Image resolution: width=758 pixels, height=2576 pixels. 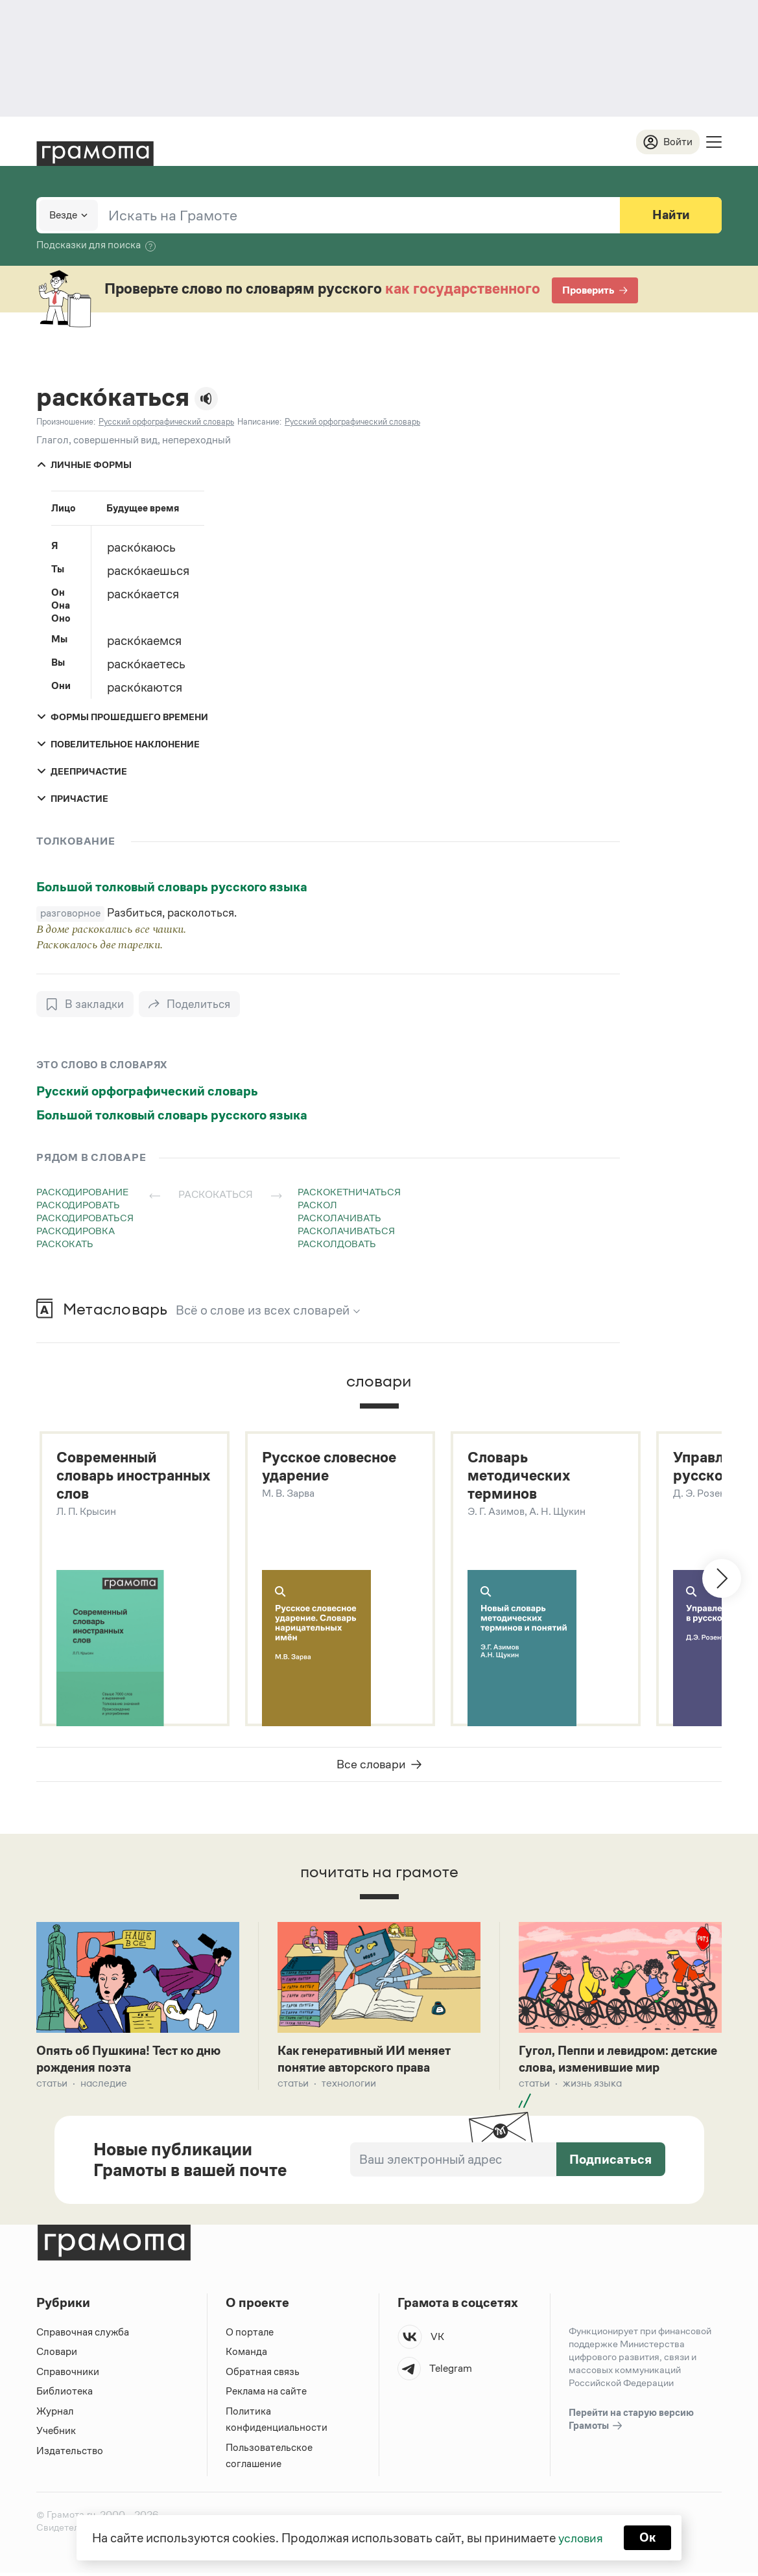 What do you see at coordinates (55, 2414) in the screenshot?
I see `Журнал` at bounding box center [55, 2414].